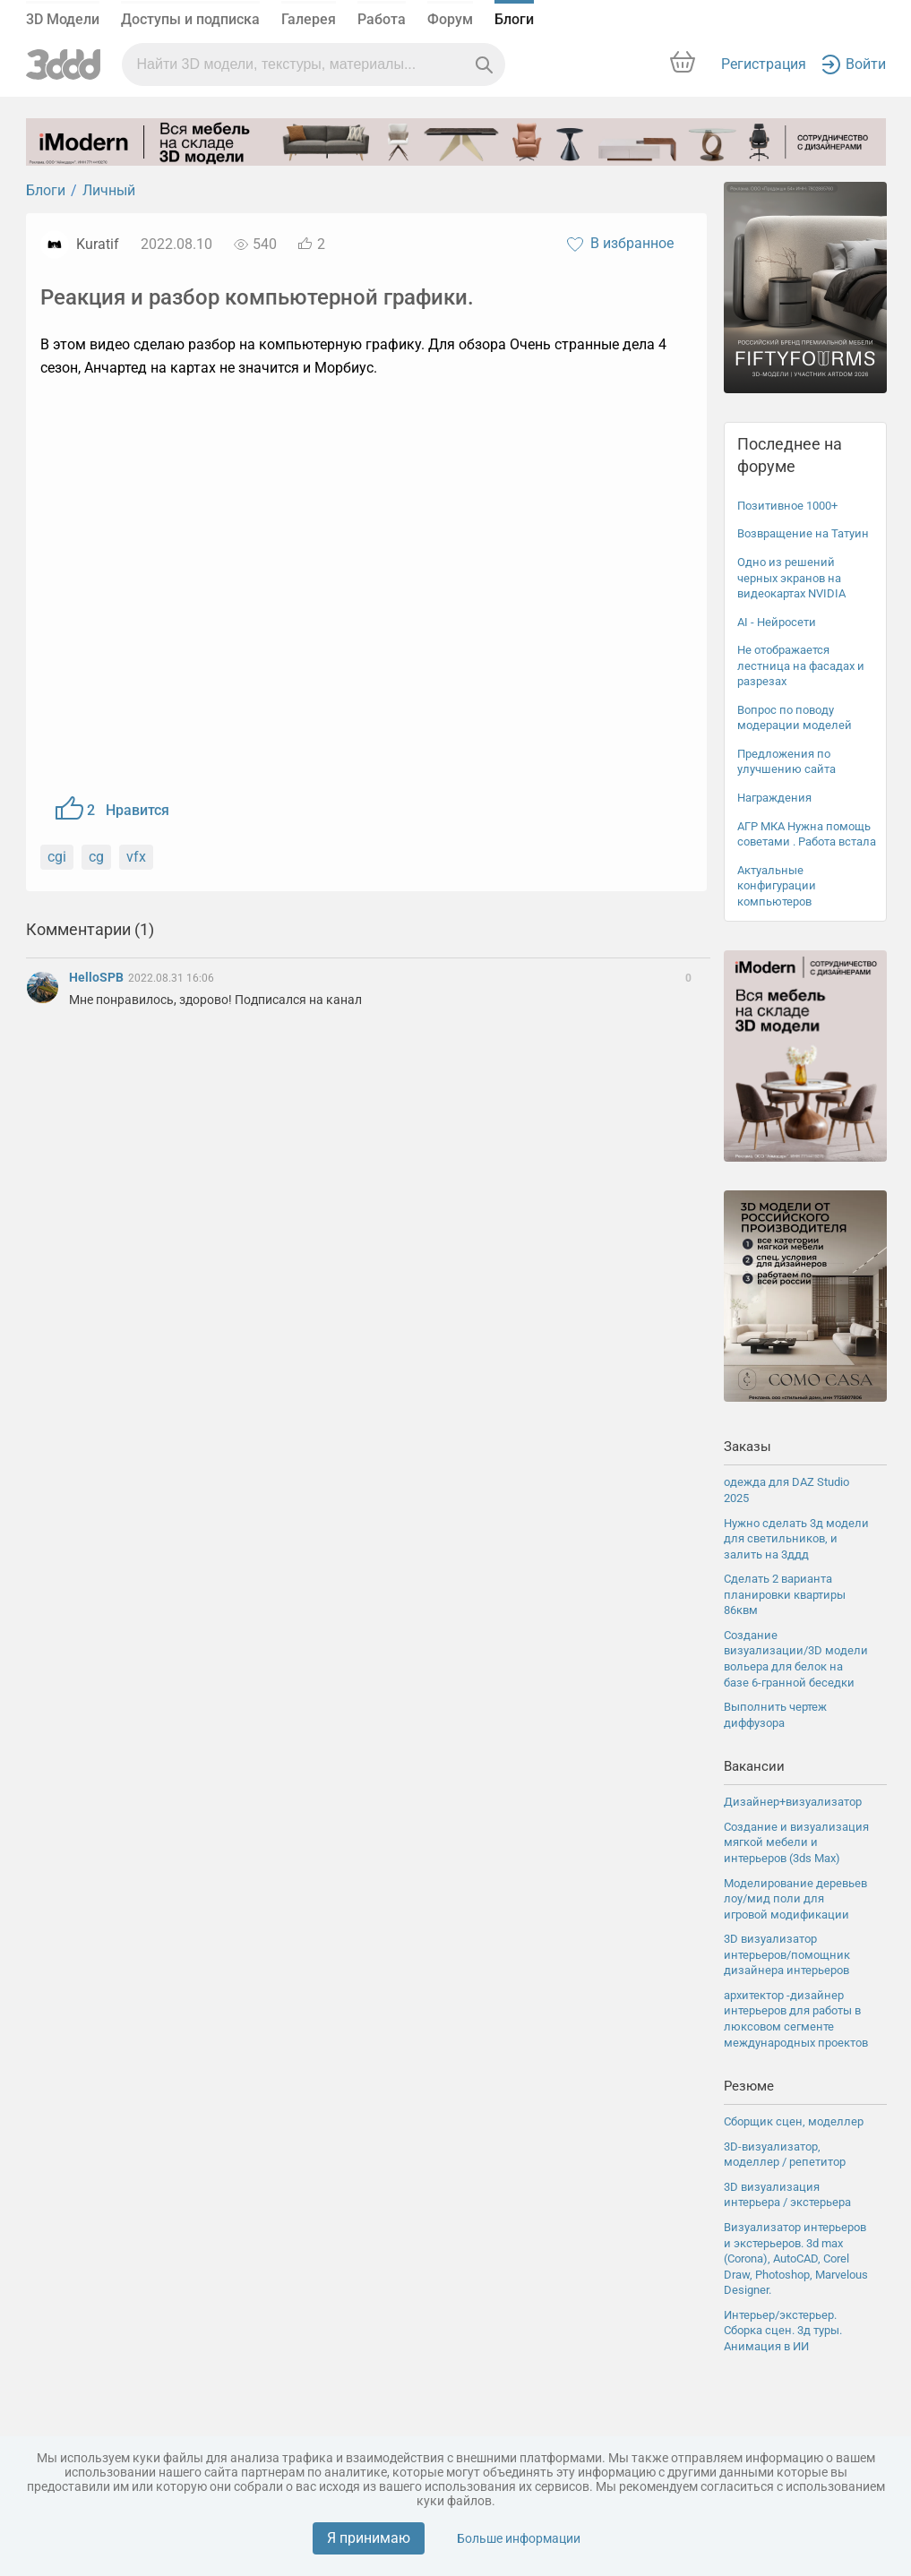  I want to click on Выполнить чертеж диффузора, so click(775, 1715).